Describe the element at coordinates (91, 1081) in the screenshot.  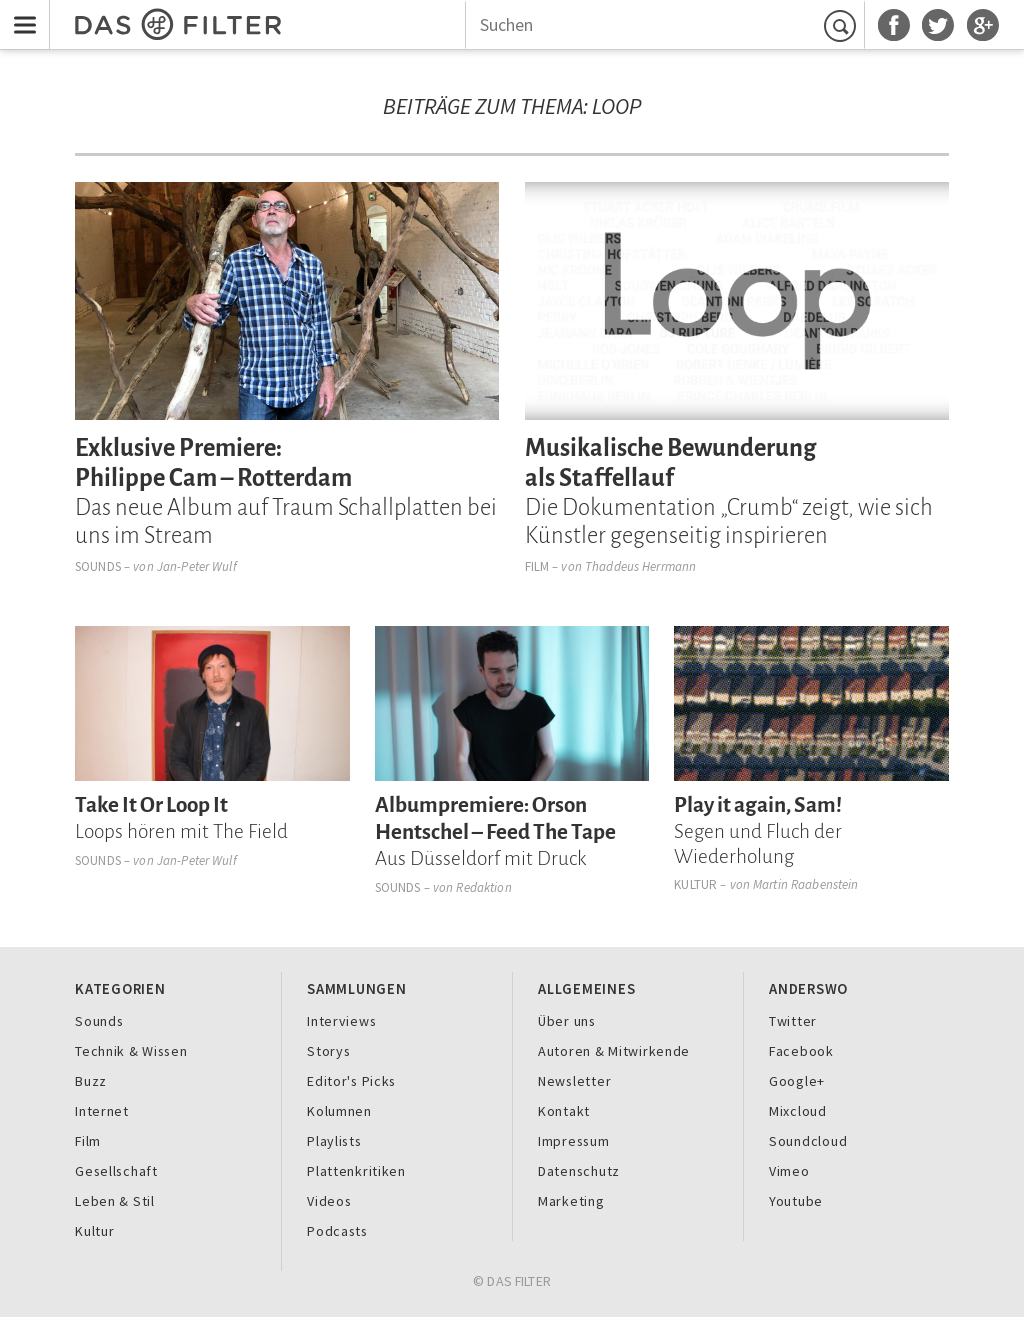
I see `Buzz` at that location.